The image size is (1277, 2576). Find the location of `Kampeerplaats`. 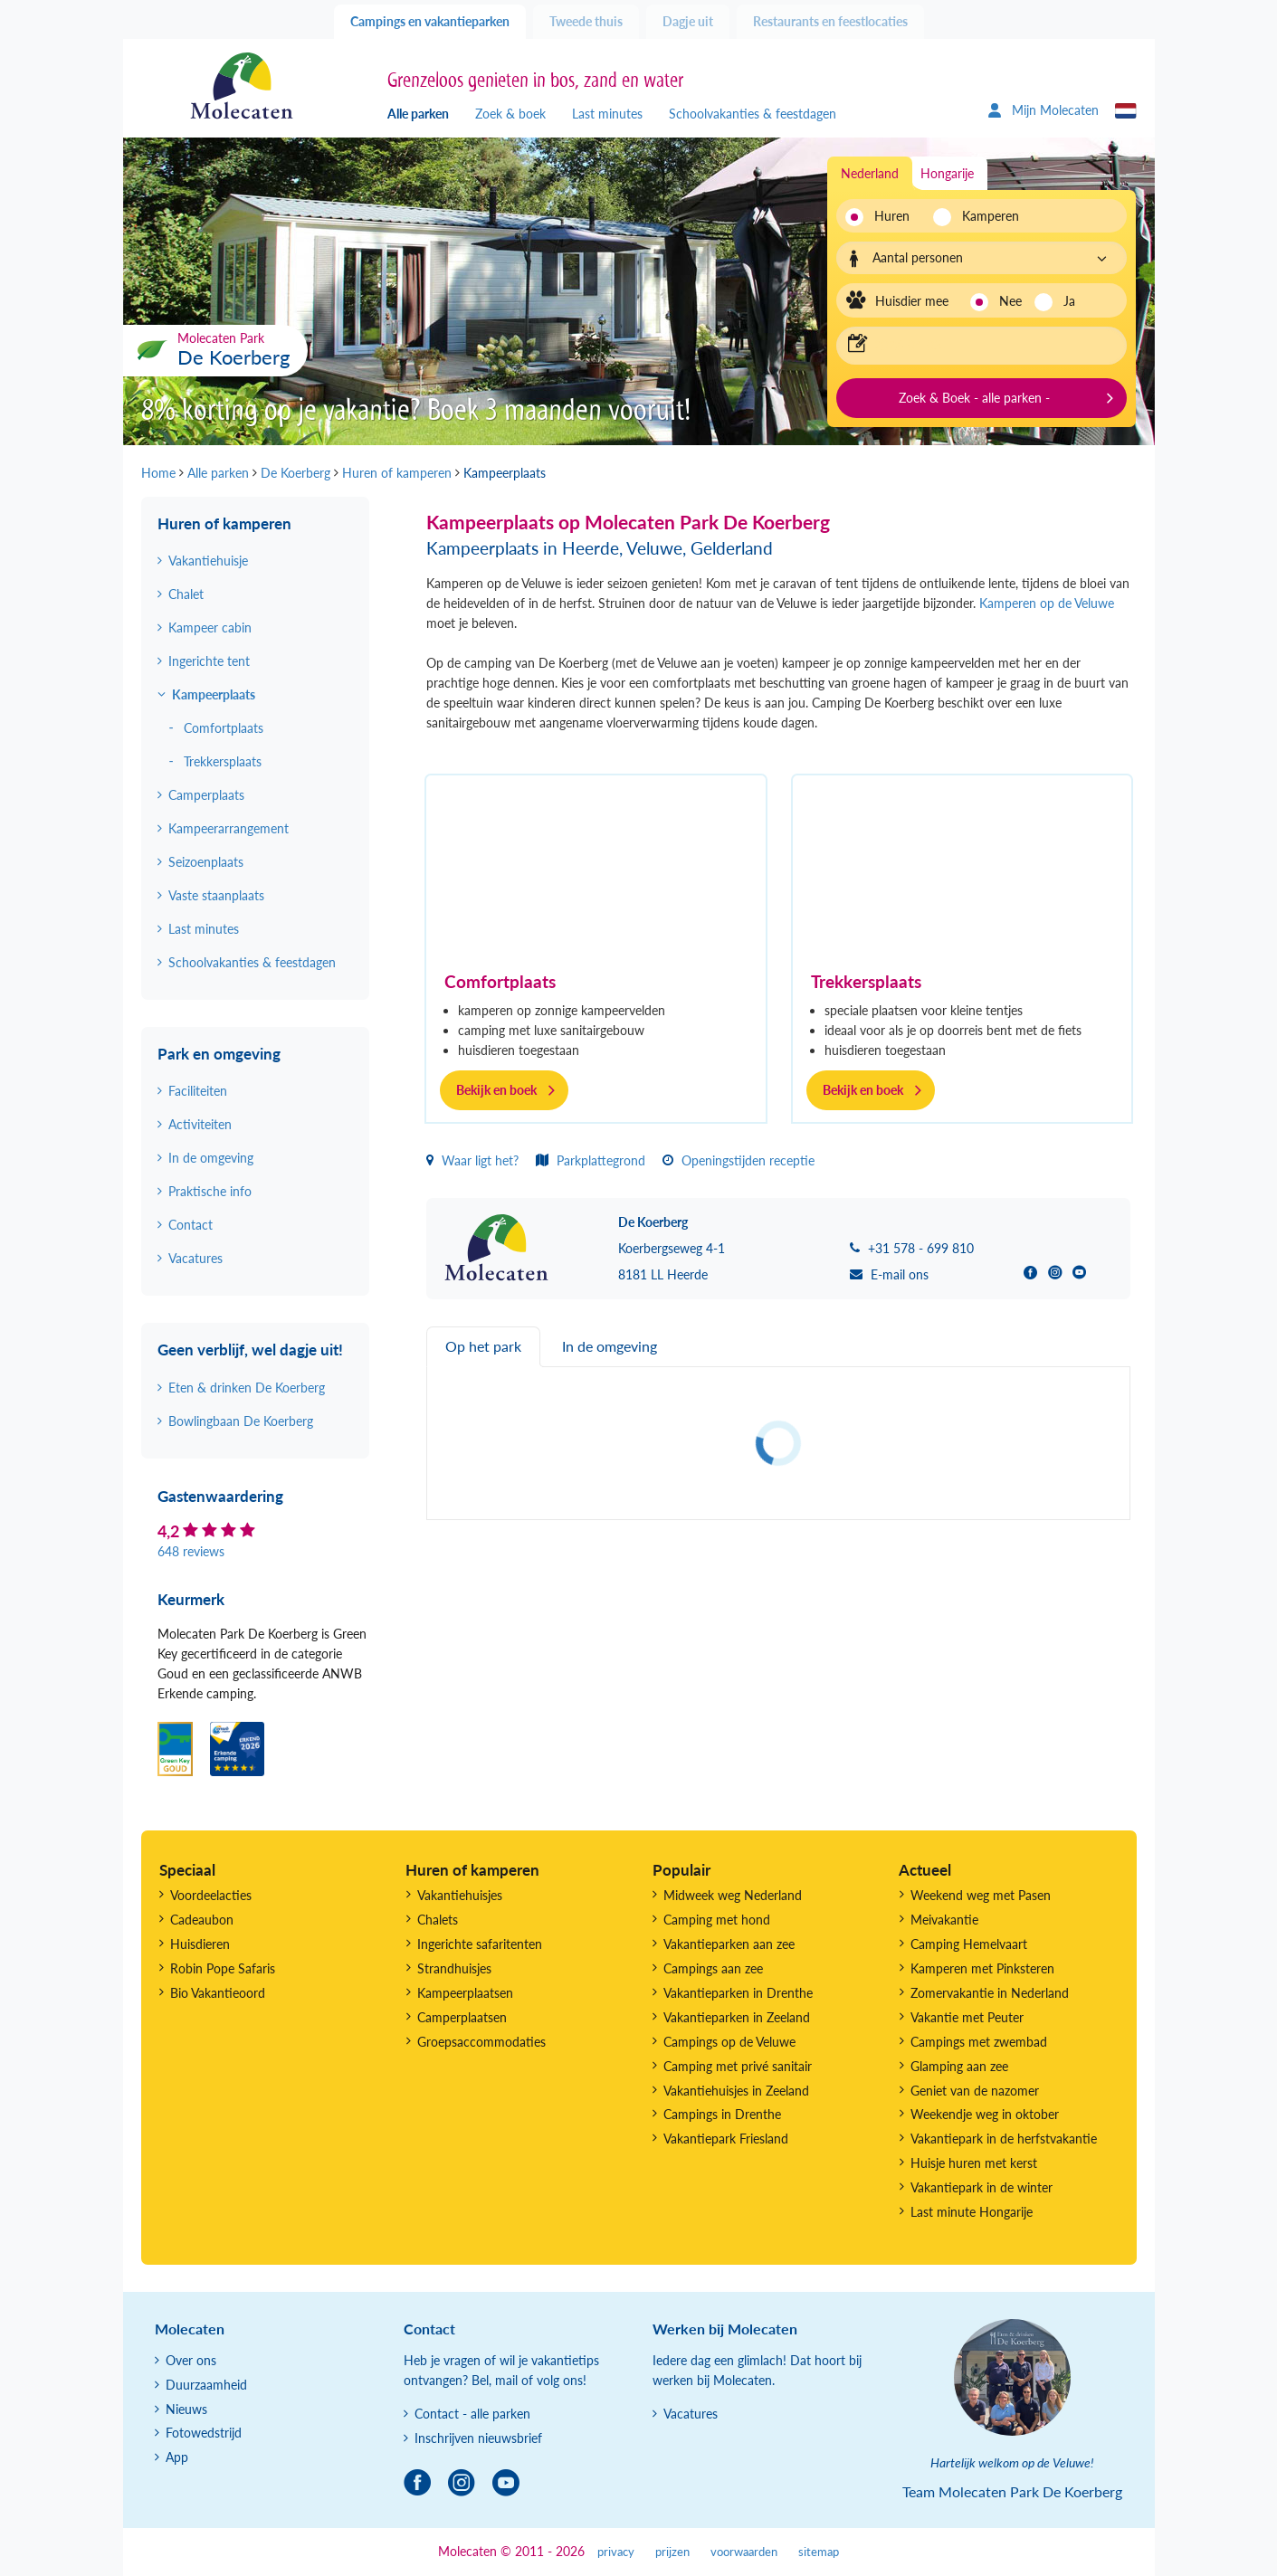

Kampeerplaats is located at coordinates (213, 694).